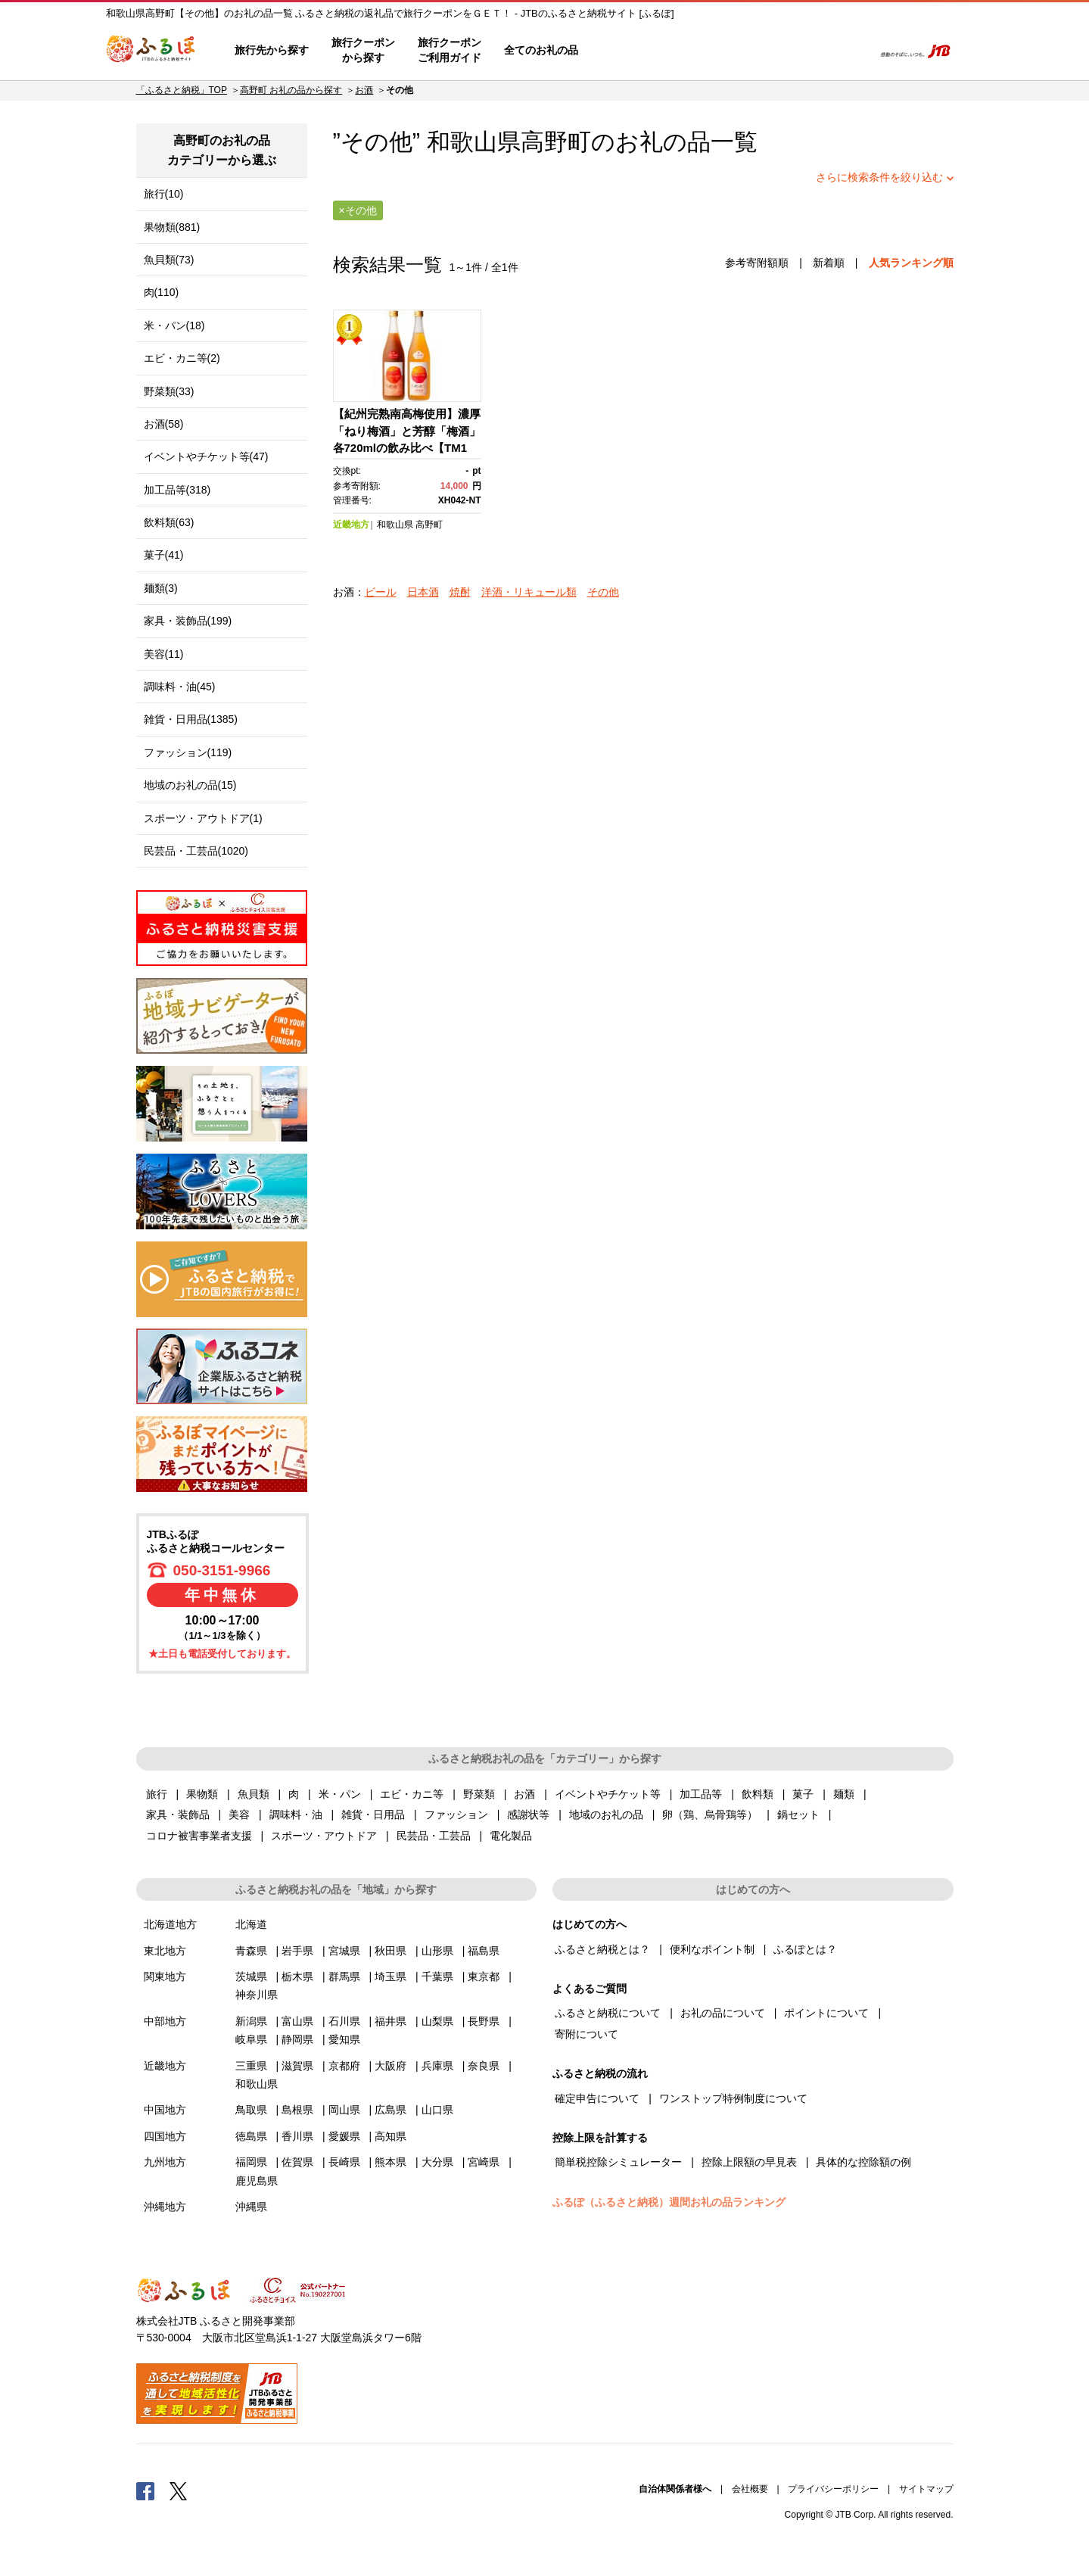 This screenshot has width=1089, height=2576. I want to click on 長崎県, so click(344, 2162).